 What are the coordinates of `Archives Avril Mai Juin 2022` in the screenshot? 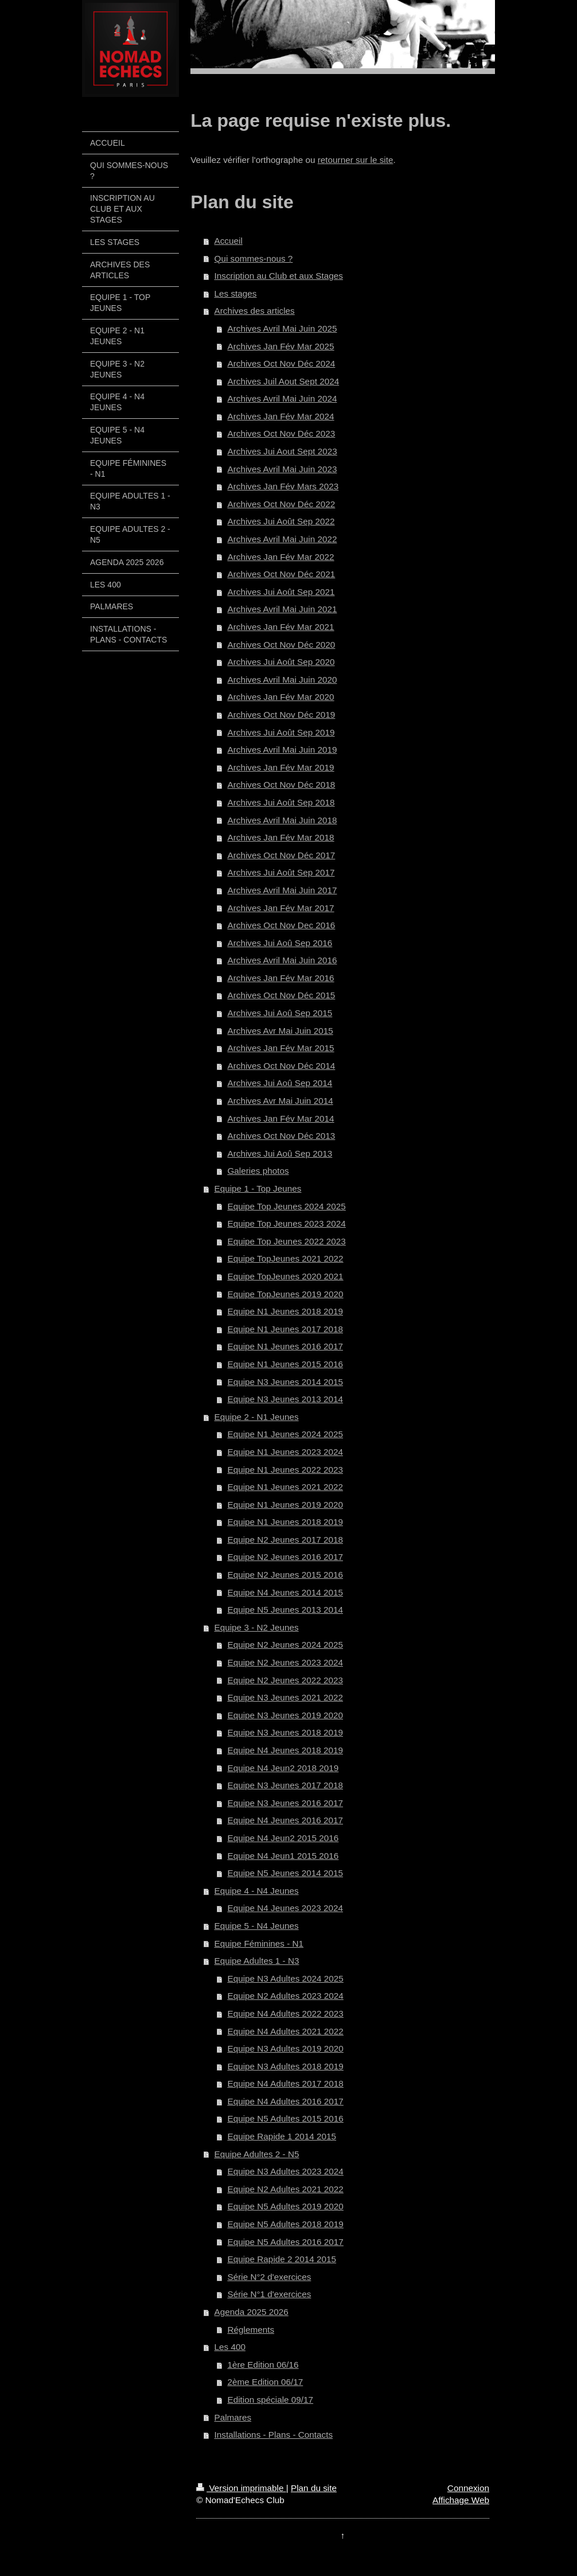 It's located at (282, 539).